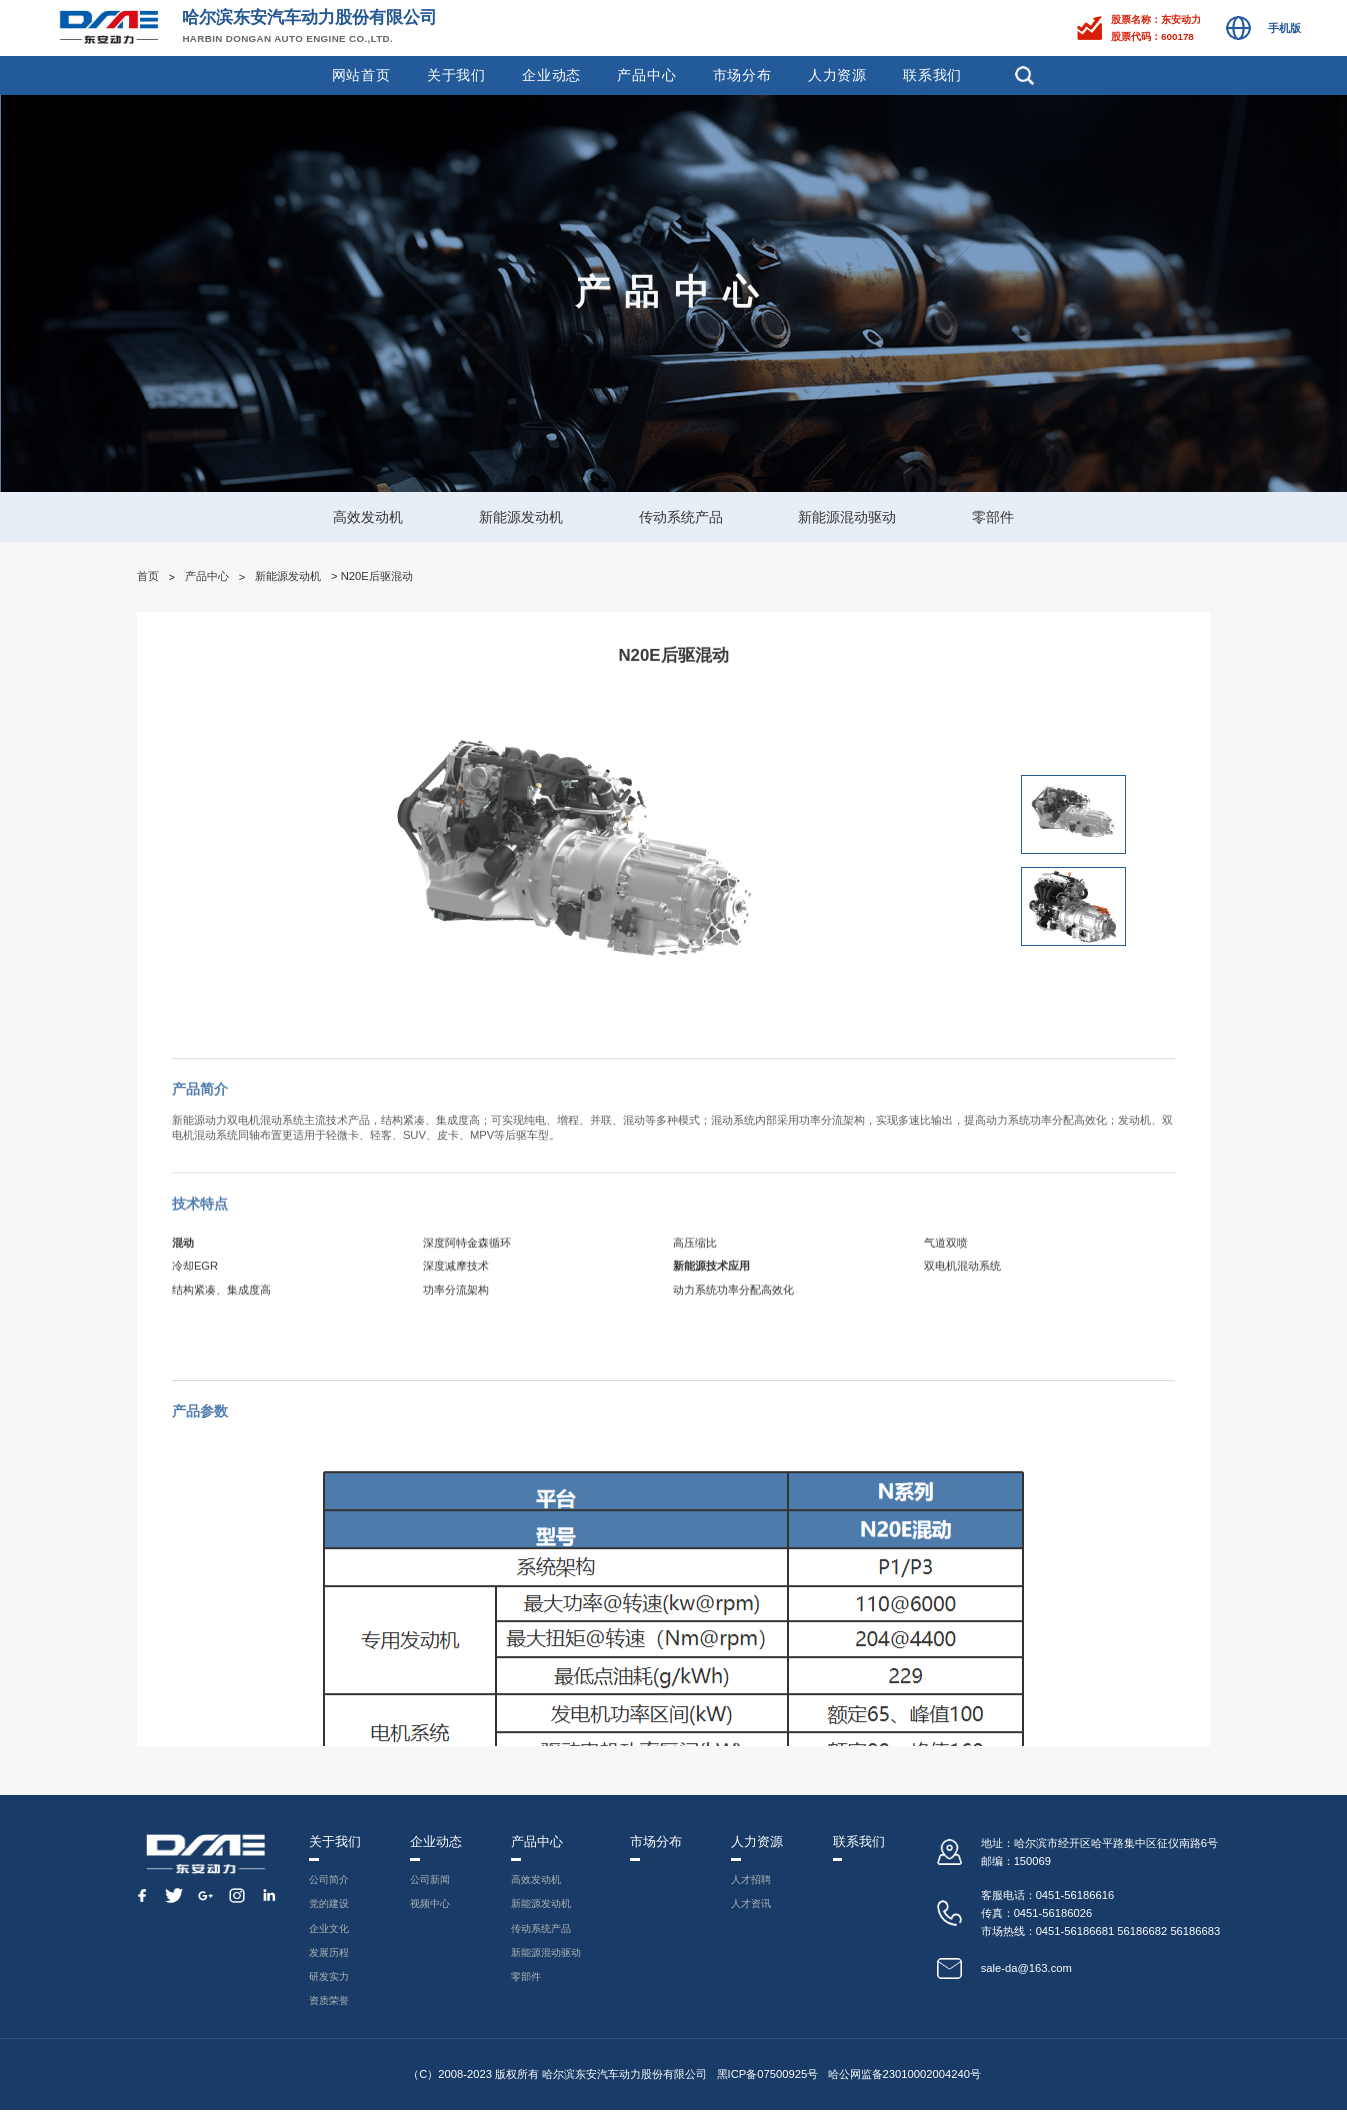 The width and height of the screenshot is (1347, 2112). I want to click on 资质荣誉, so click(328, 2003).